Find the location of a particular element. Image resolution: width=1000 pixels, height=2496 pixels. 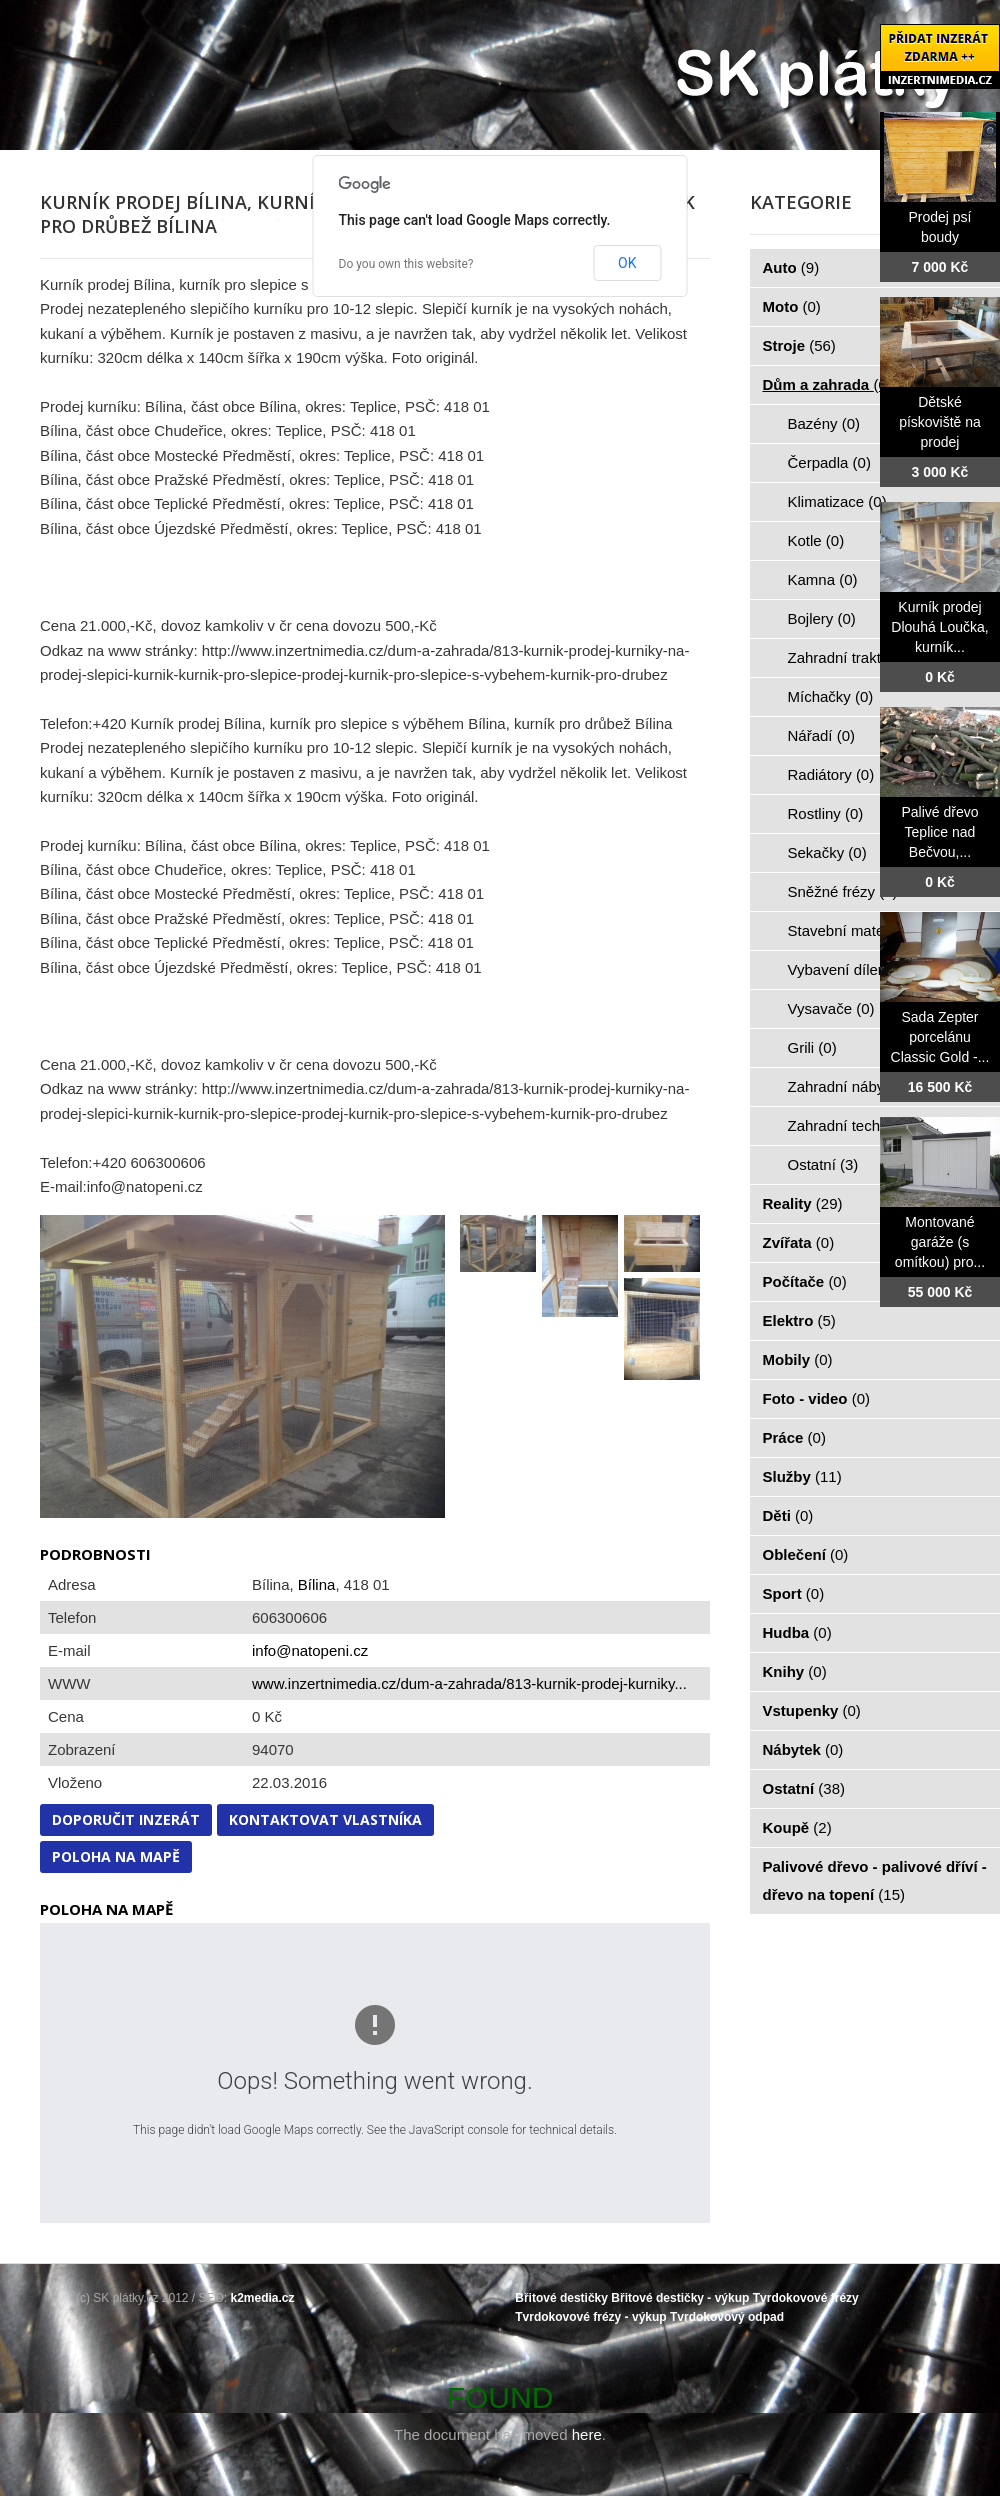

Sekačky is located at coordinates (827, 852).